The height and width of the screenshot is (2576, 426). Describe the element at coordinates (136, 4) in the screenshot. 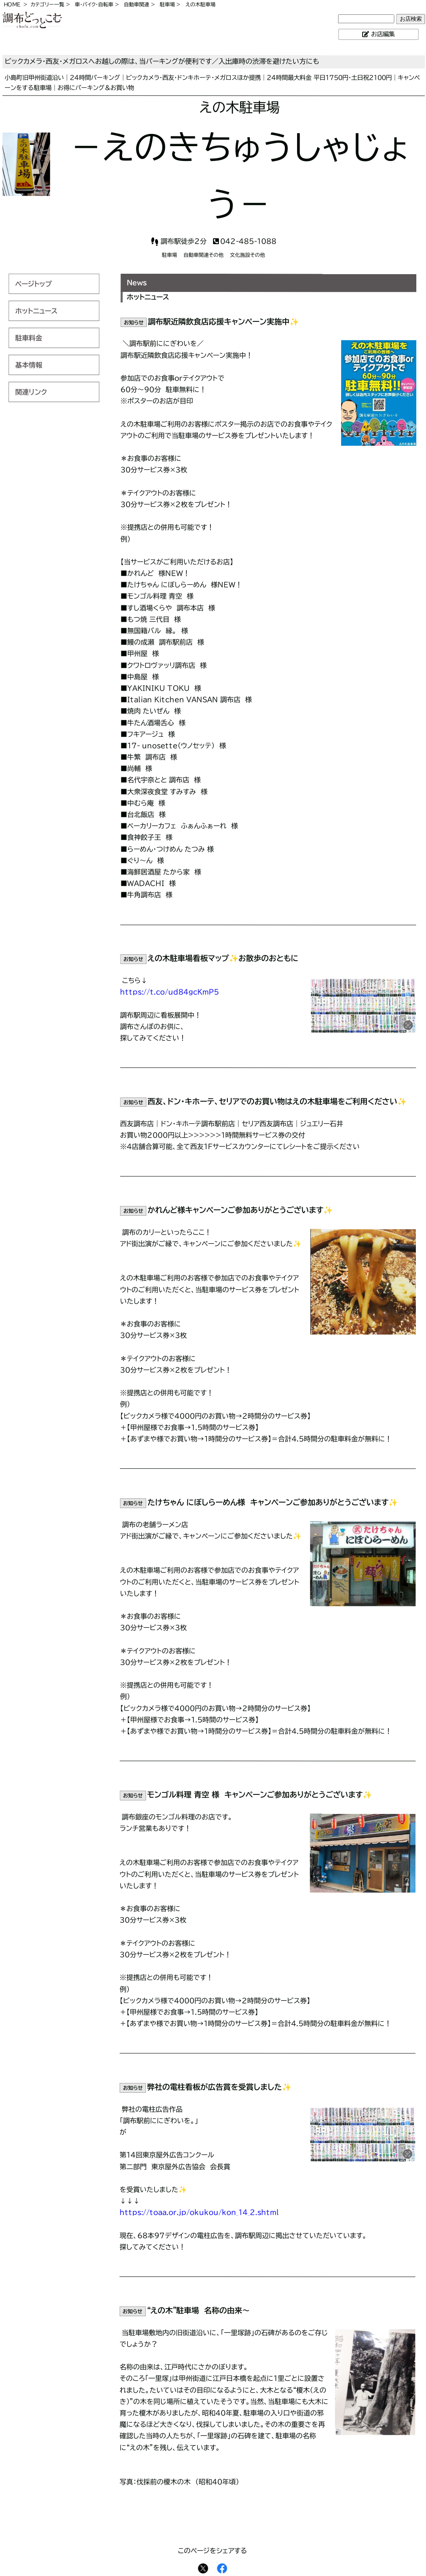

I see `自動車関連` at that location.